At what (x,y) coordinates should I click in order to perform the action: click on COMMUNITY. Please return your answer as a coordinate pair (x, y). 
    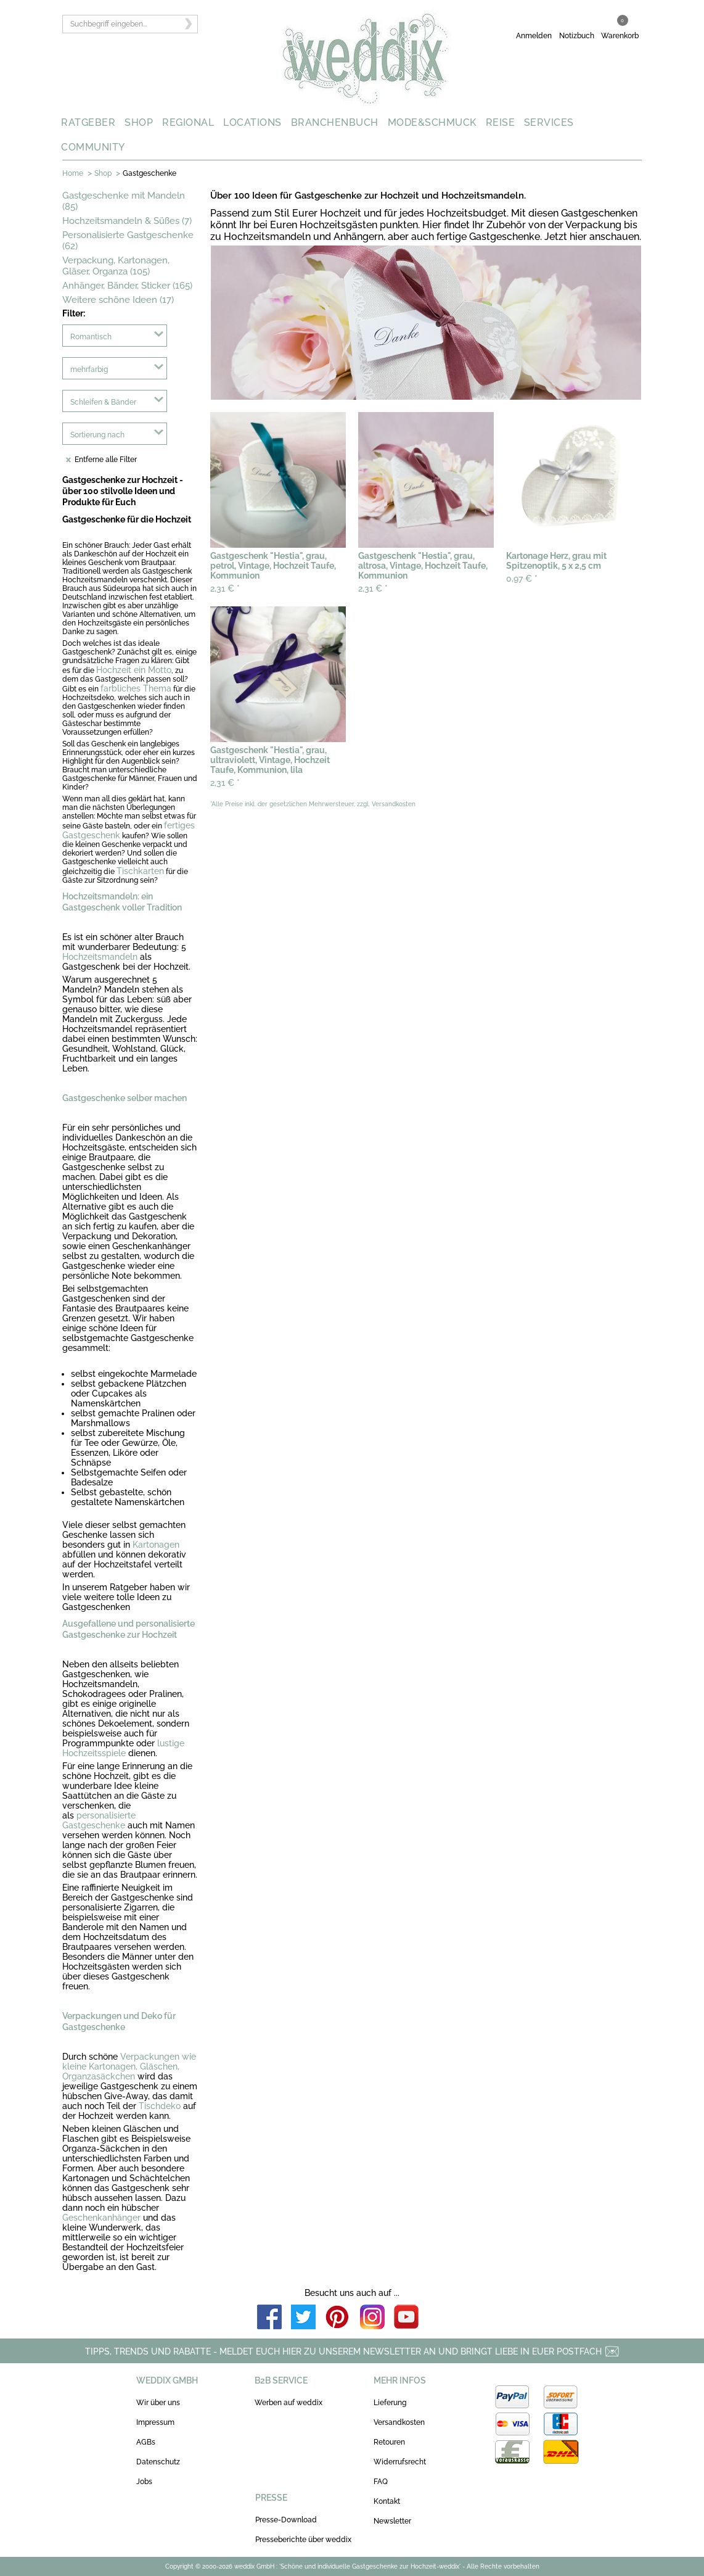
    Looking at the image, I should click on (93, 147).